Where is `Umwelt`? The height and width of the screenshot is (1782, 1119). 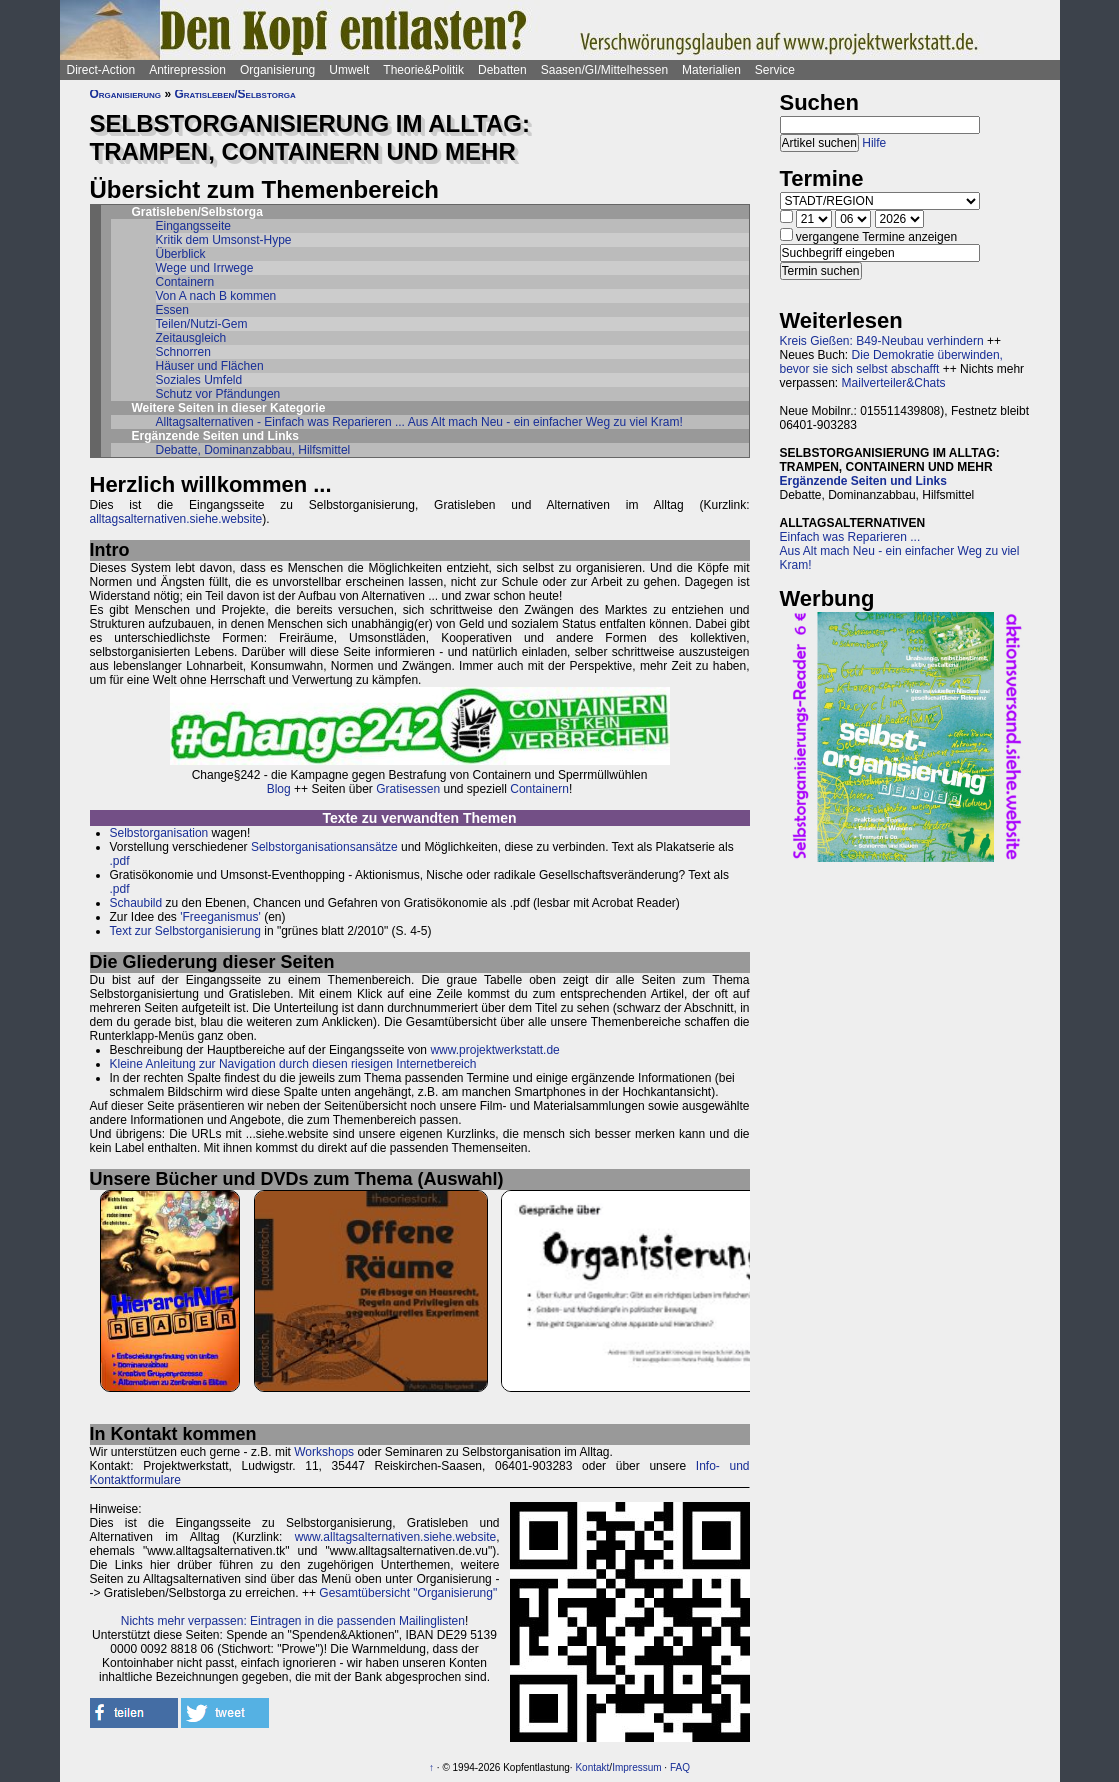
Umwelt is located at coordinates (349, 70).